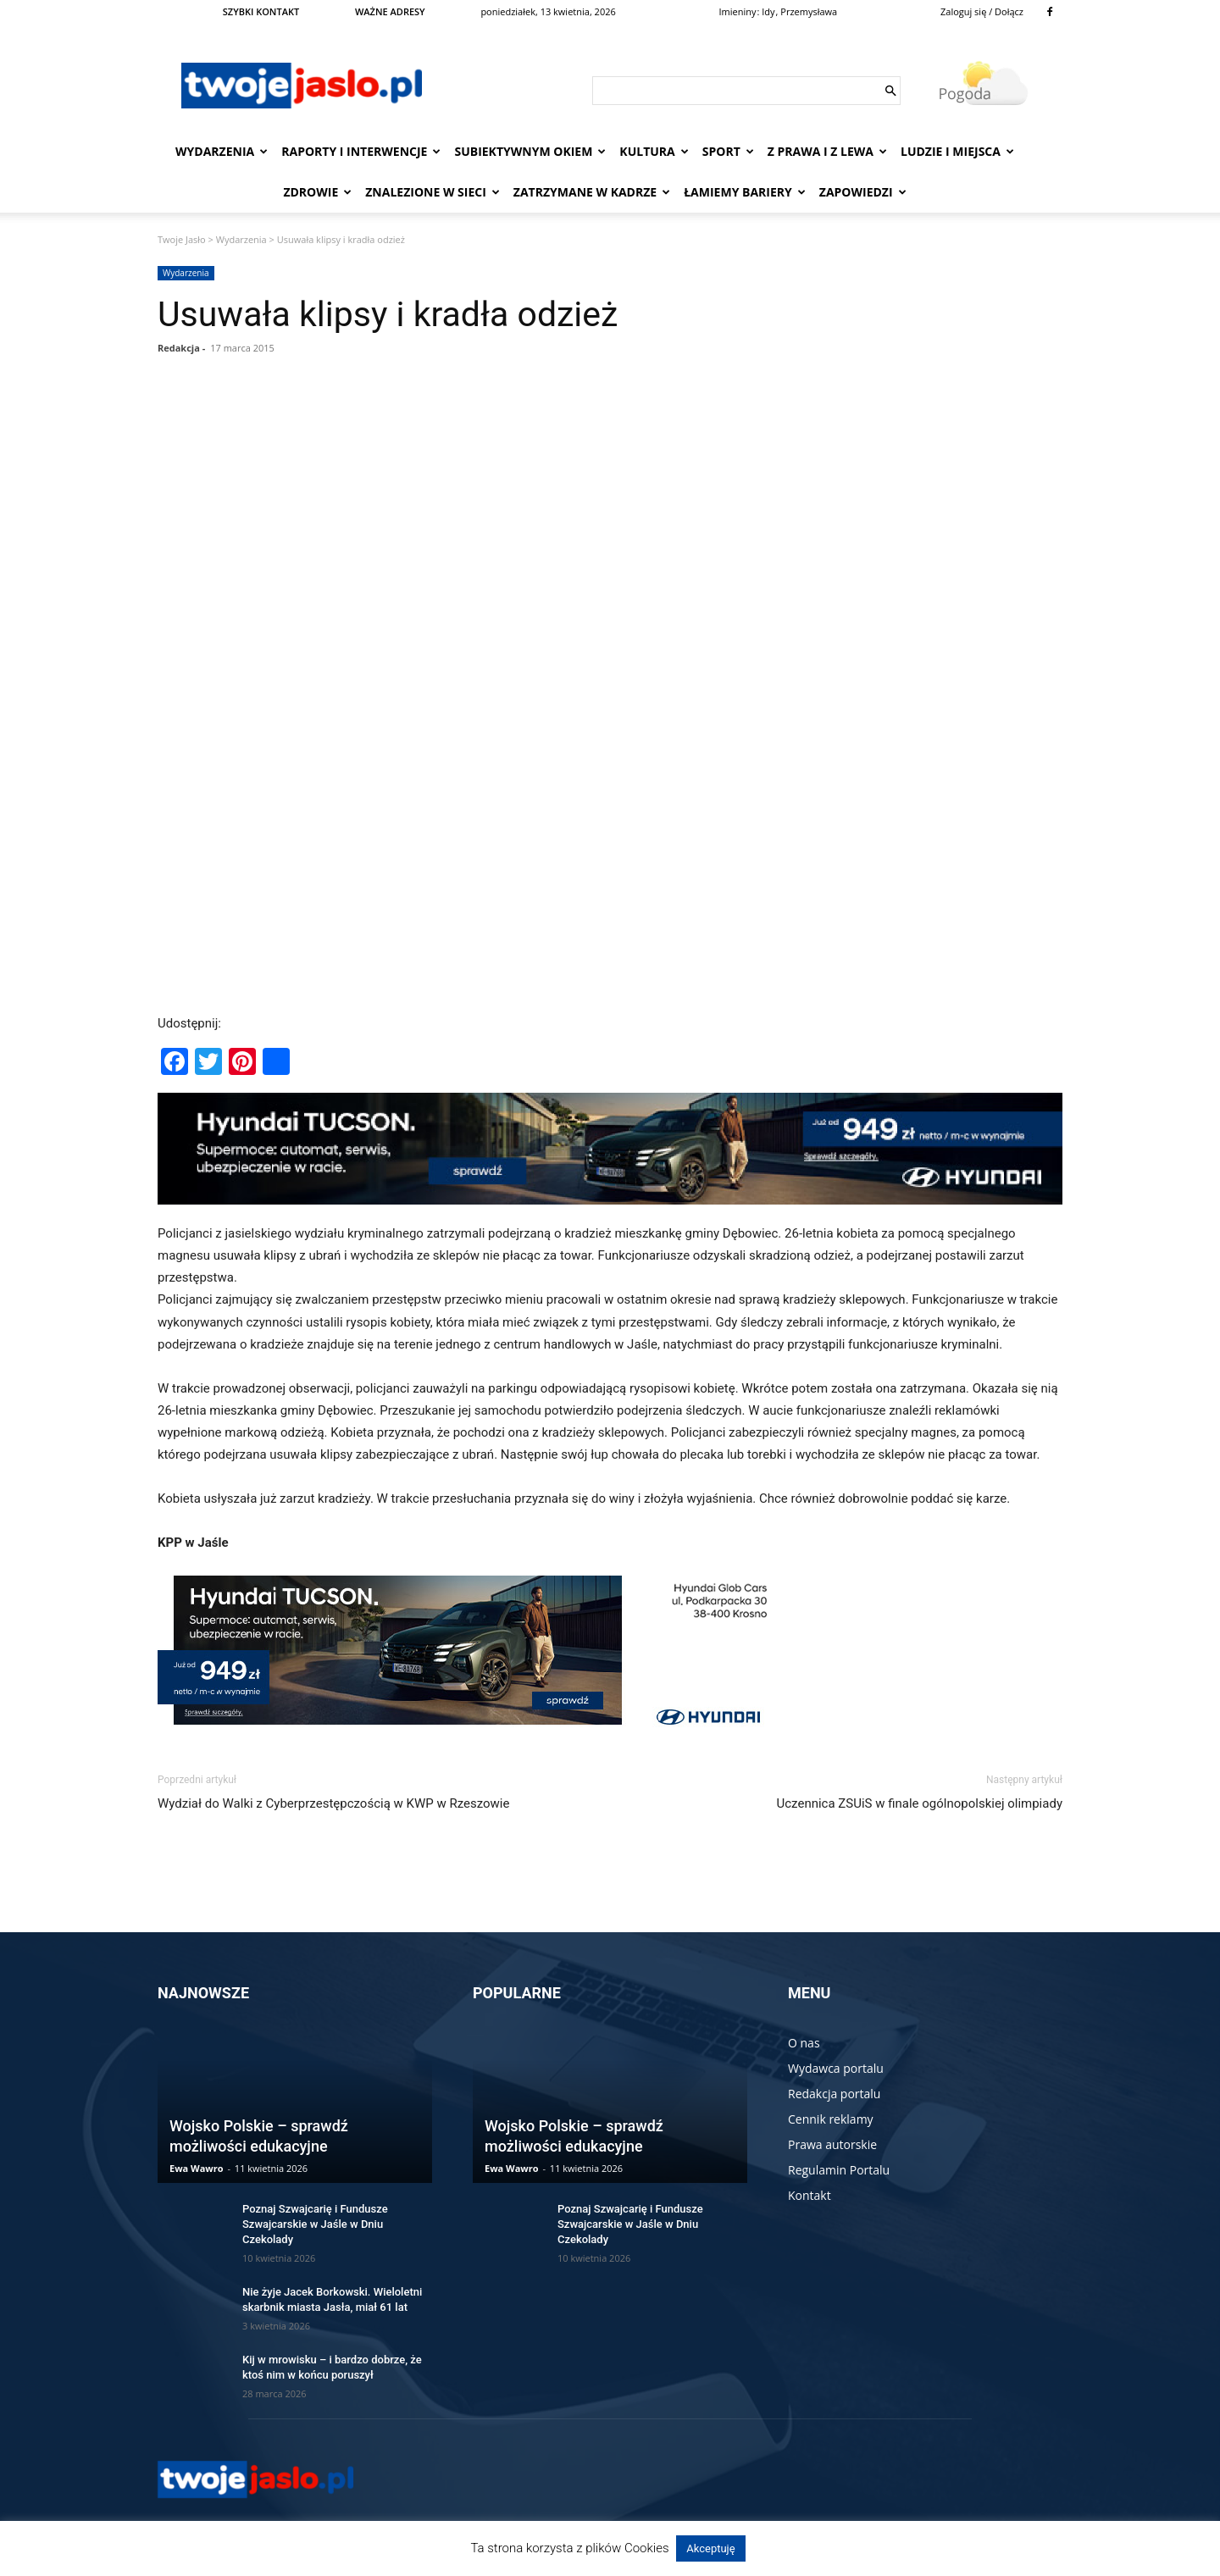 The width and height of the screenshot is (1220, 2576). I want to click on Sport, so click(728, 151).